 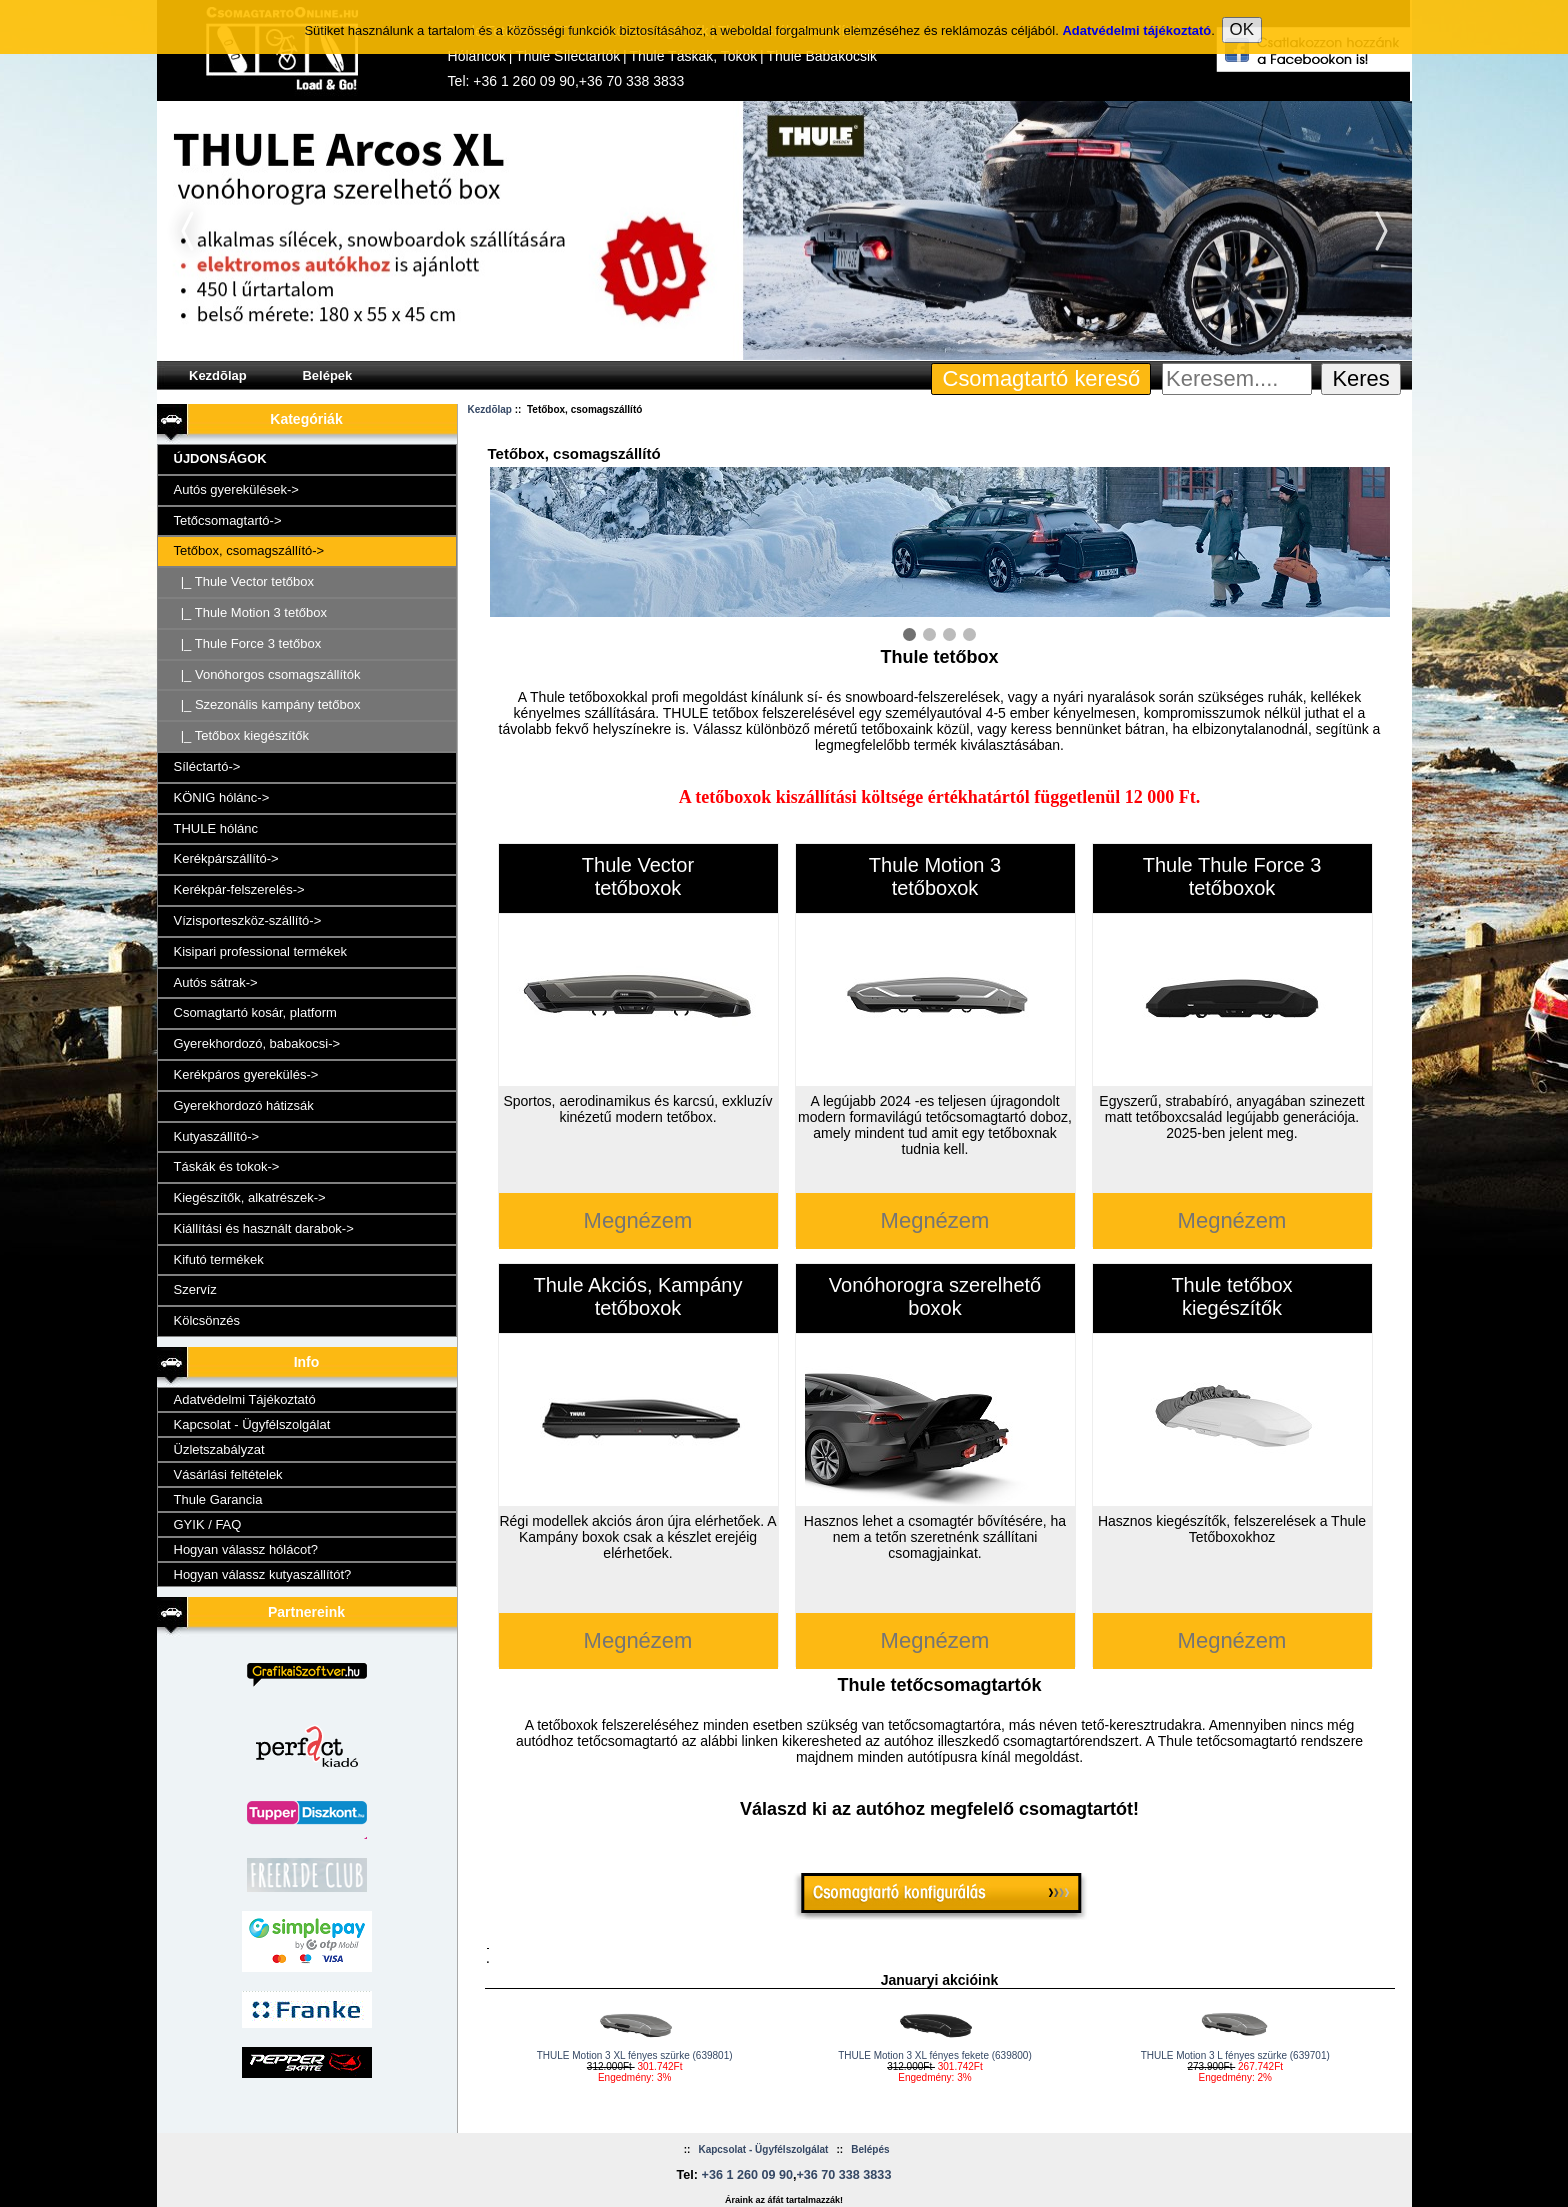 What do you see at coordinates (693, 56) in the screenshot?
I see `Thule Táskák, Tokok` at bounding box center [693, 56].